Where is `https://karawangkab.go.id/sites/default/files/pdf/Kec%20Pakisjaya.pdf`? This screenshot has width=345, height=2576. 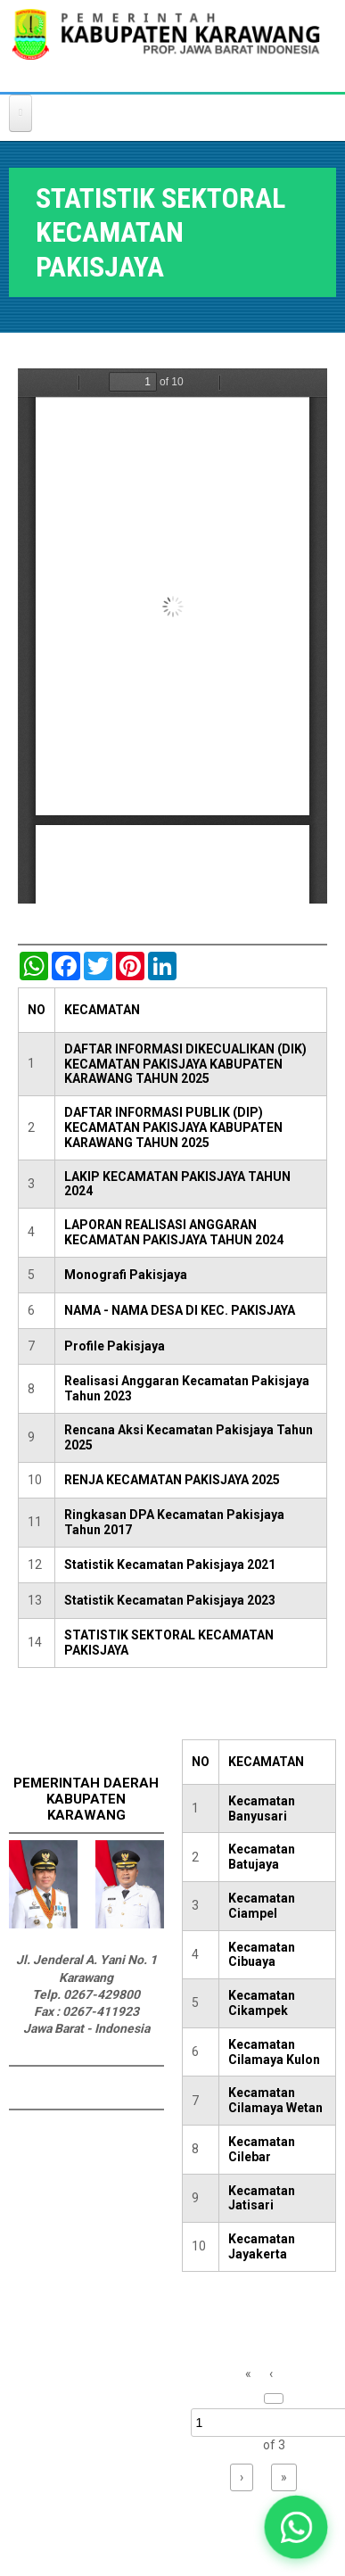 https://karawangkab.go.id/sites/default/files/pdf/Kec%20Pakisjaya.pdf is located at coordinates (172, 636).